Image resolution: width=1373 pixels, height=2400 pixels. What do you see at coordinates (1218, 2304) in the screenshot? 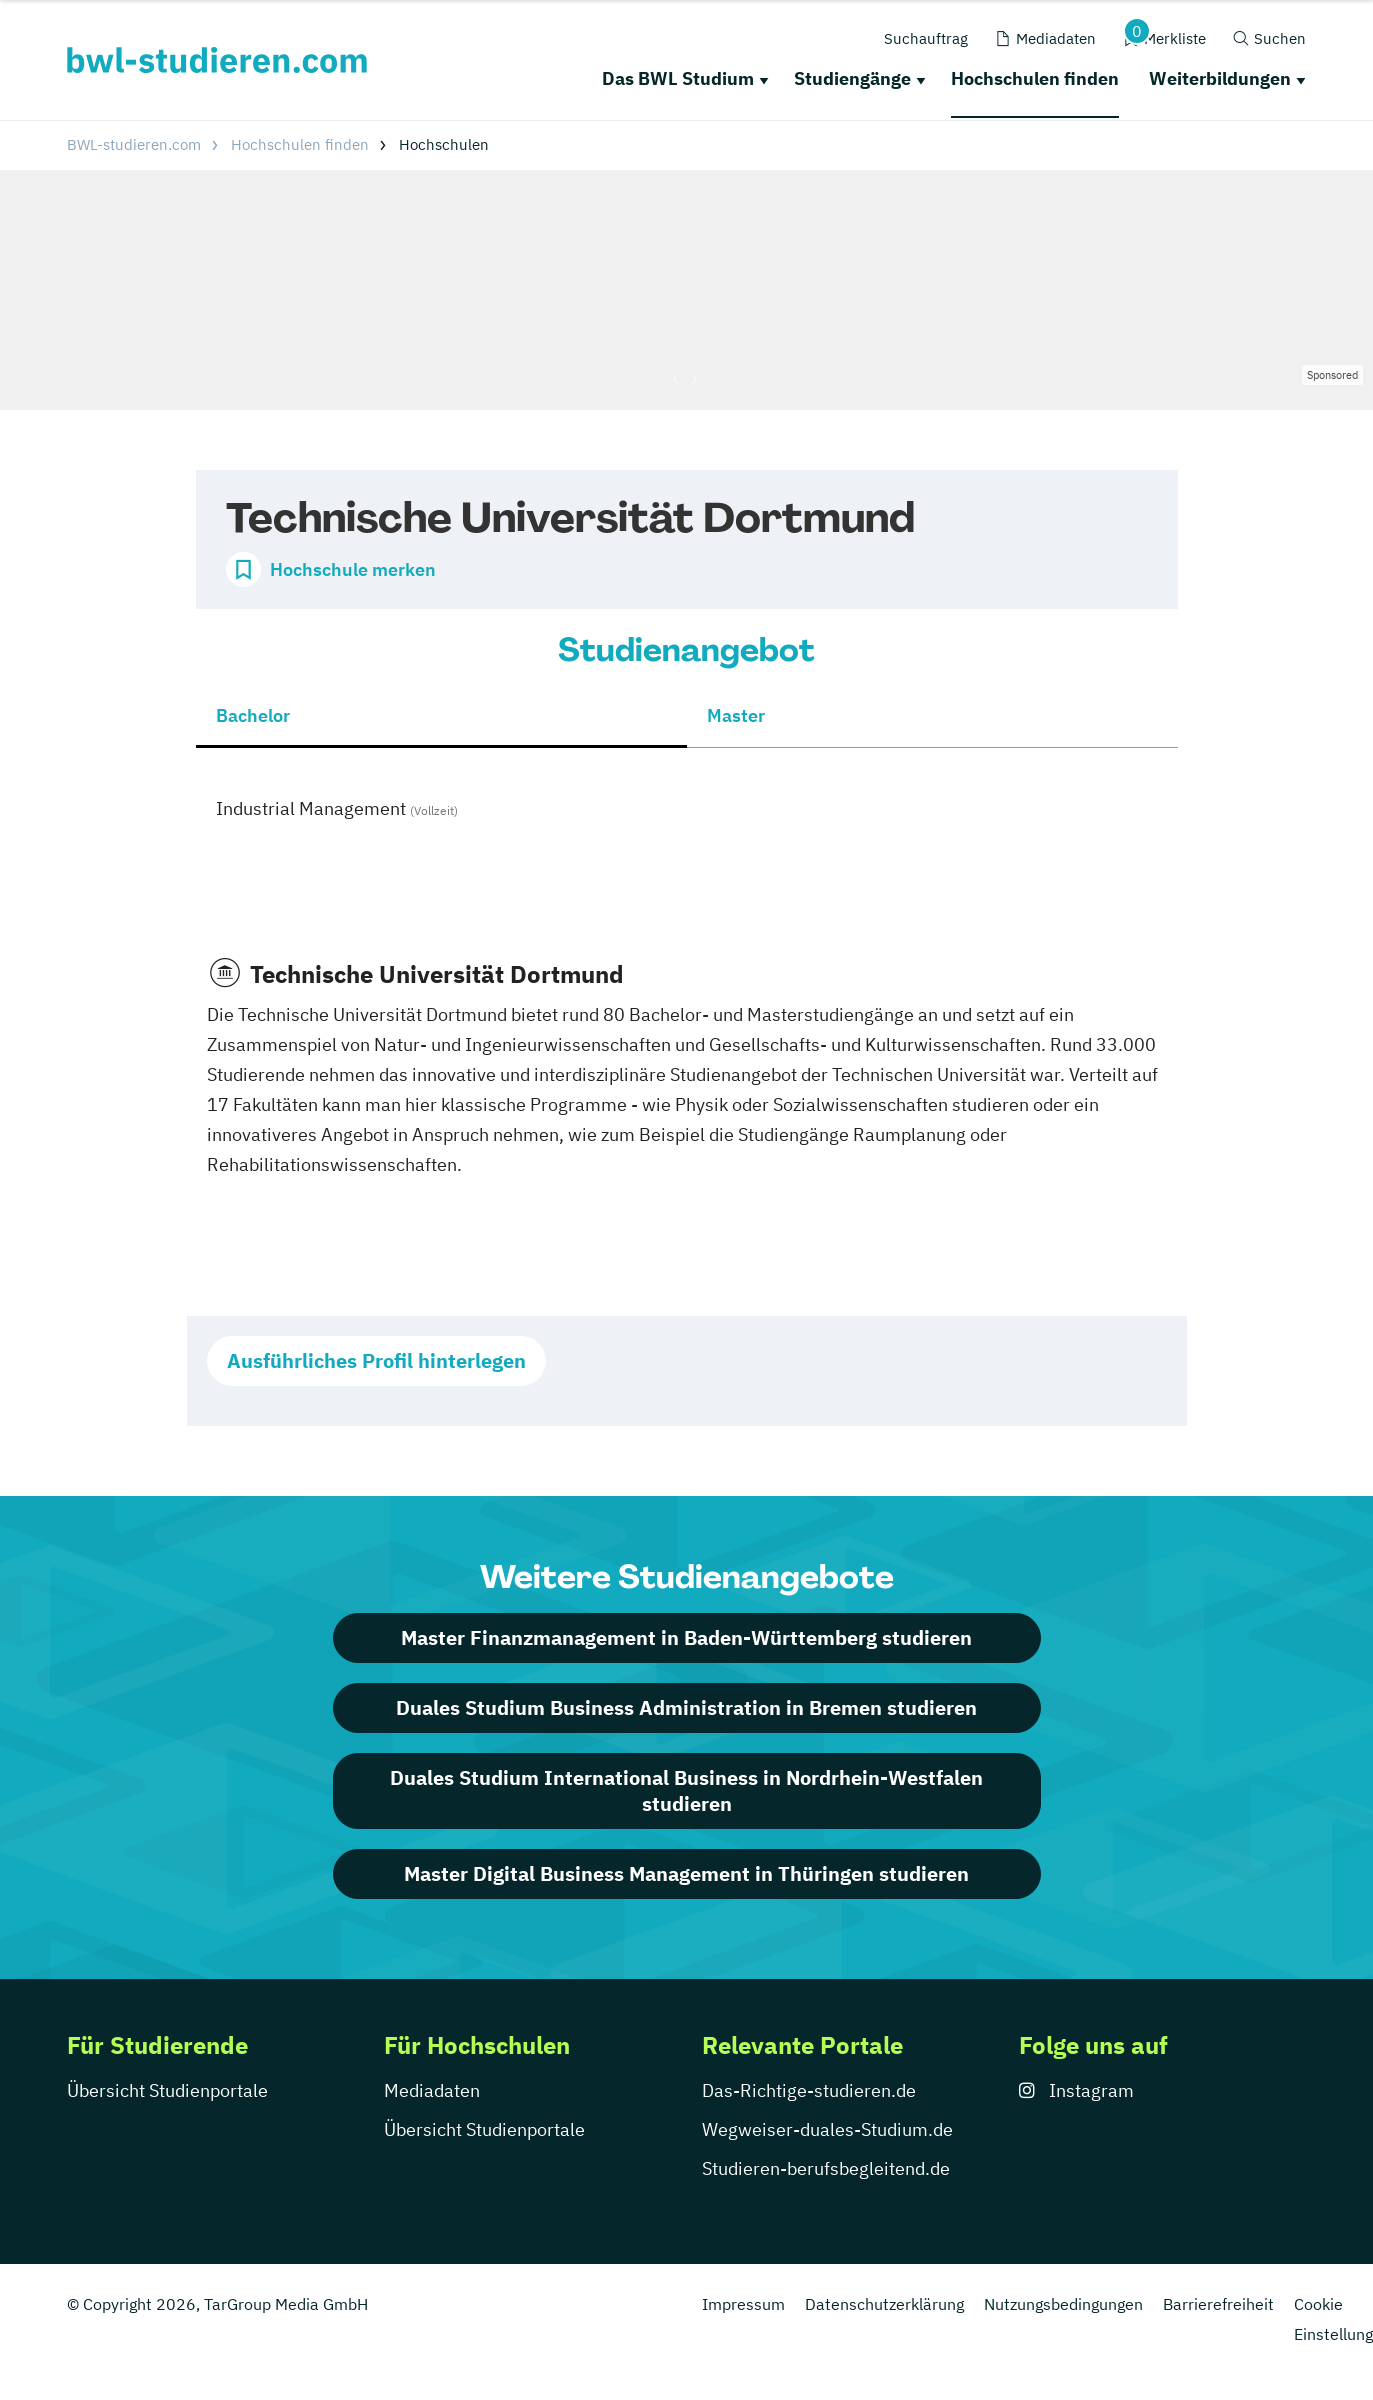
I see `Barrierefreiheit` at bounding box center [1218, 2304].